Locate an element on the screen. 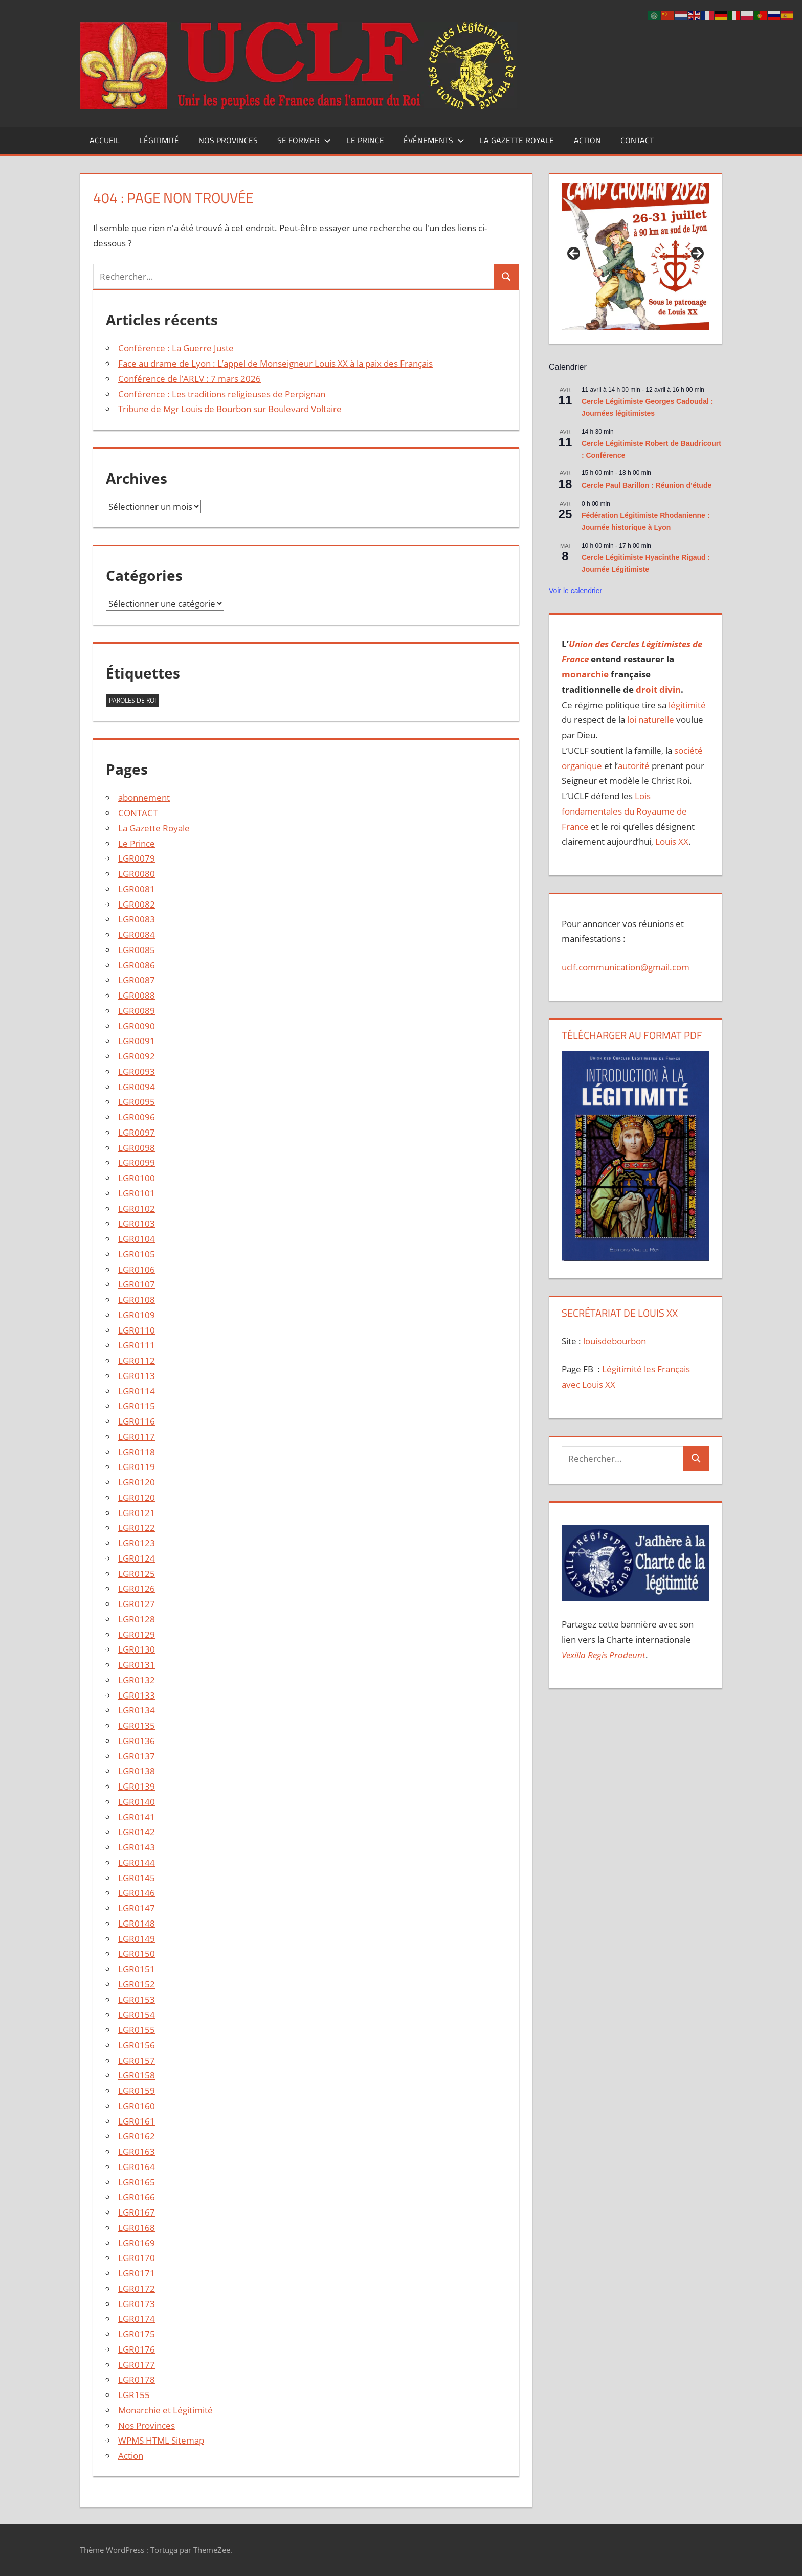  LGR0091 is located at coordinates (136, 1041).